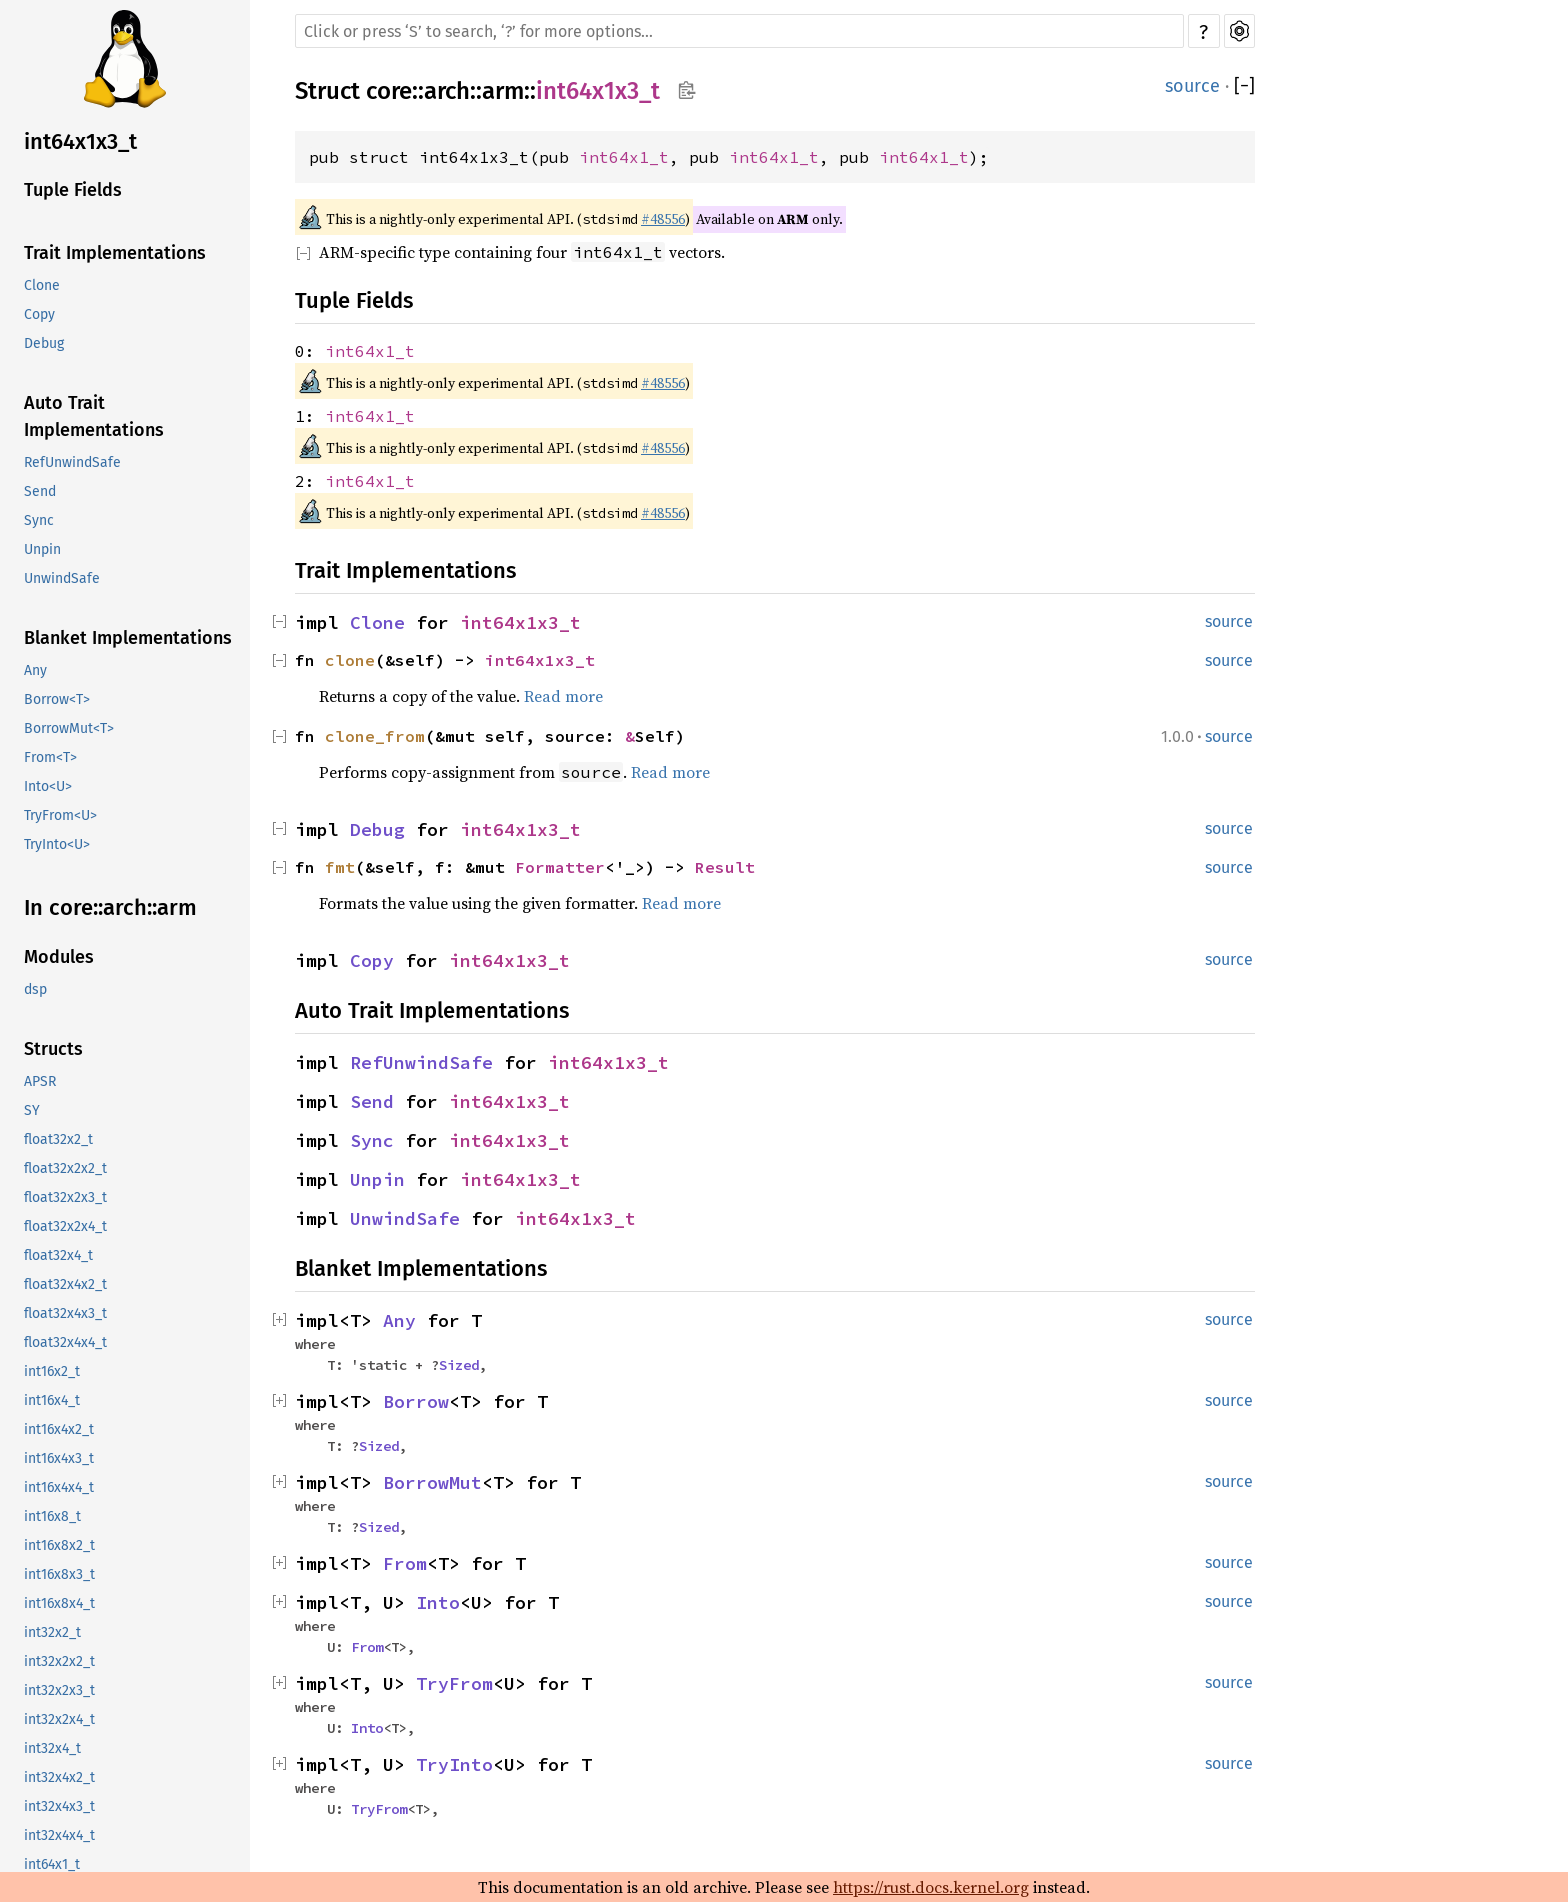 This screenshot has width=1568, height=1902. What do you see at coordinates (73, 190) in the screenshot?
I see `Tuple Fields` at bounding box center [73, 190].